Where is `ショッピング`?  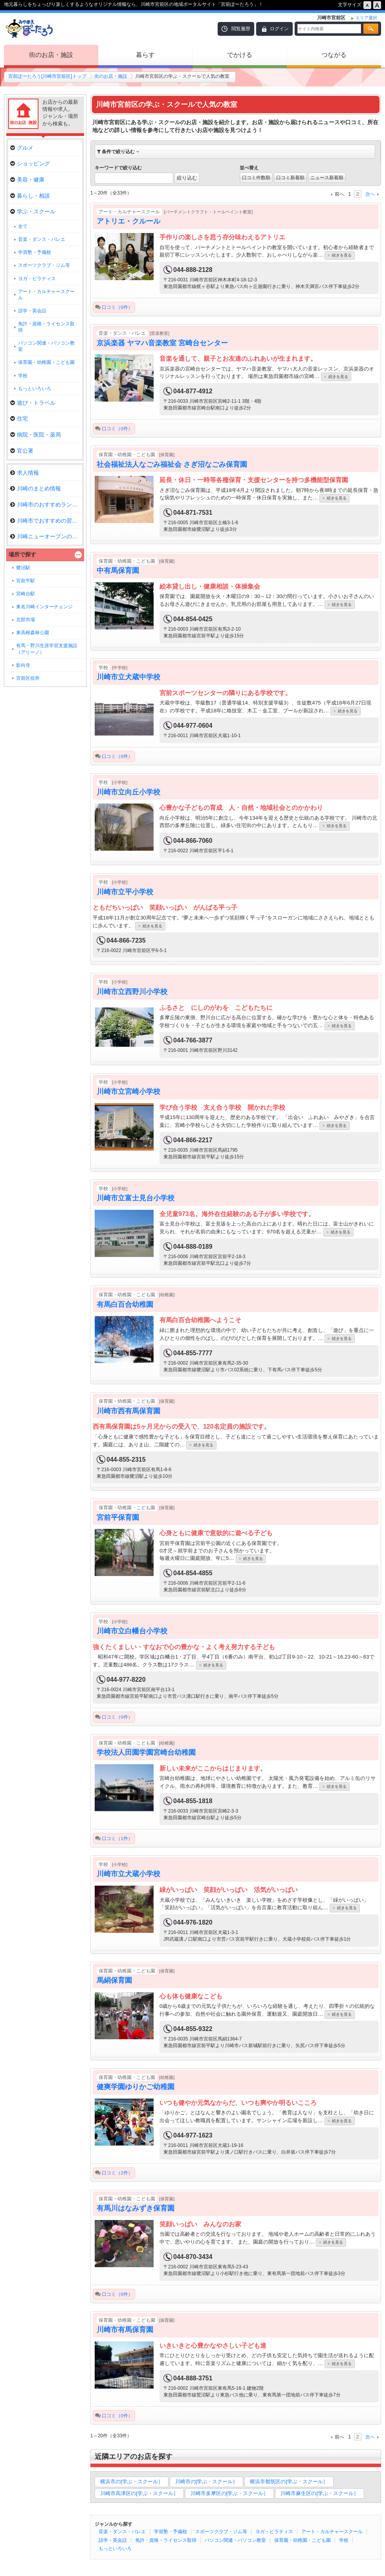
ショッピング is located at coordinates (30, 163).